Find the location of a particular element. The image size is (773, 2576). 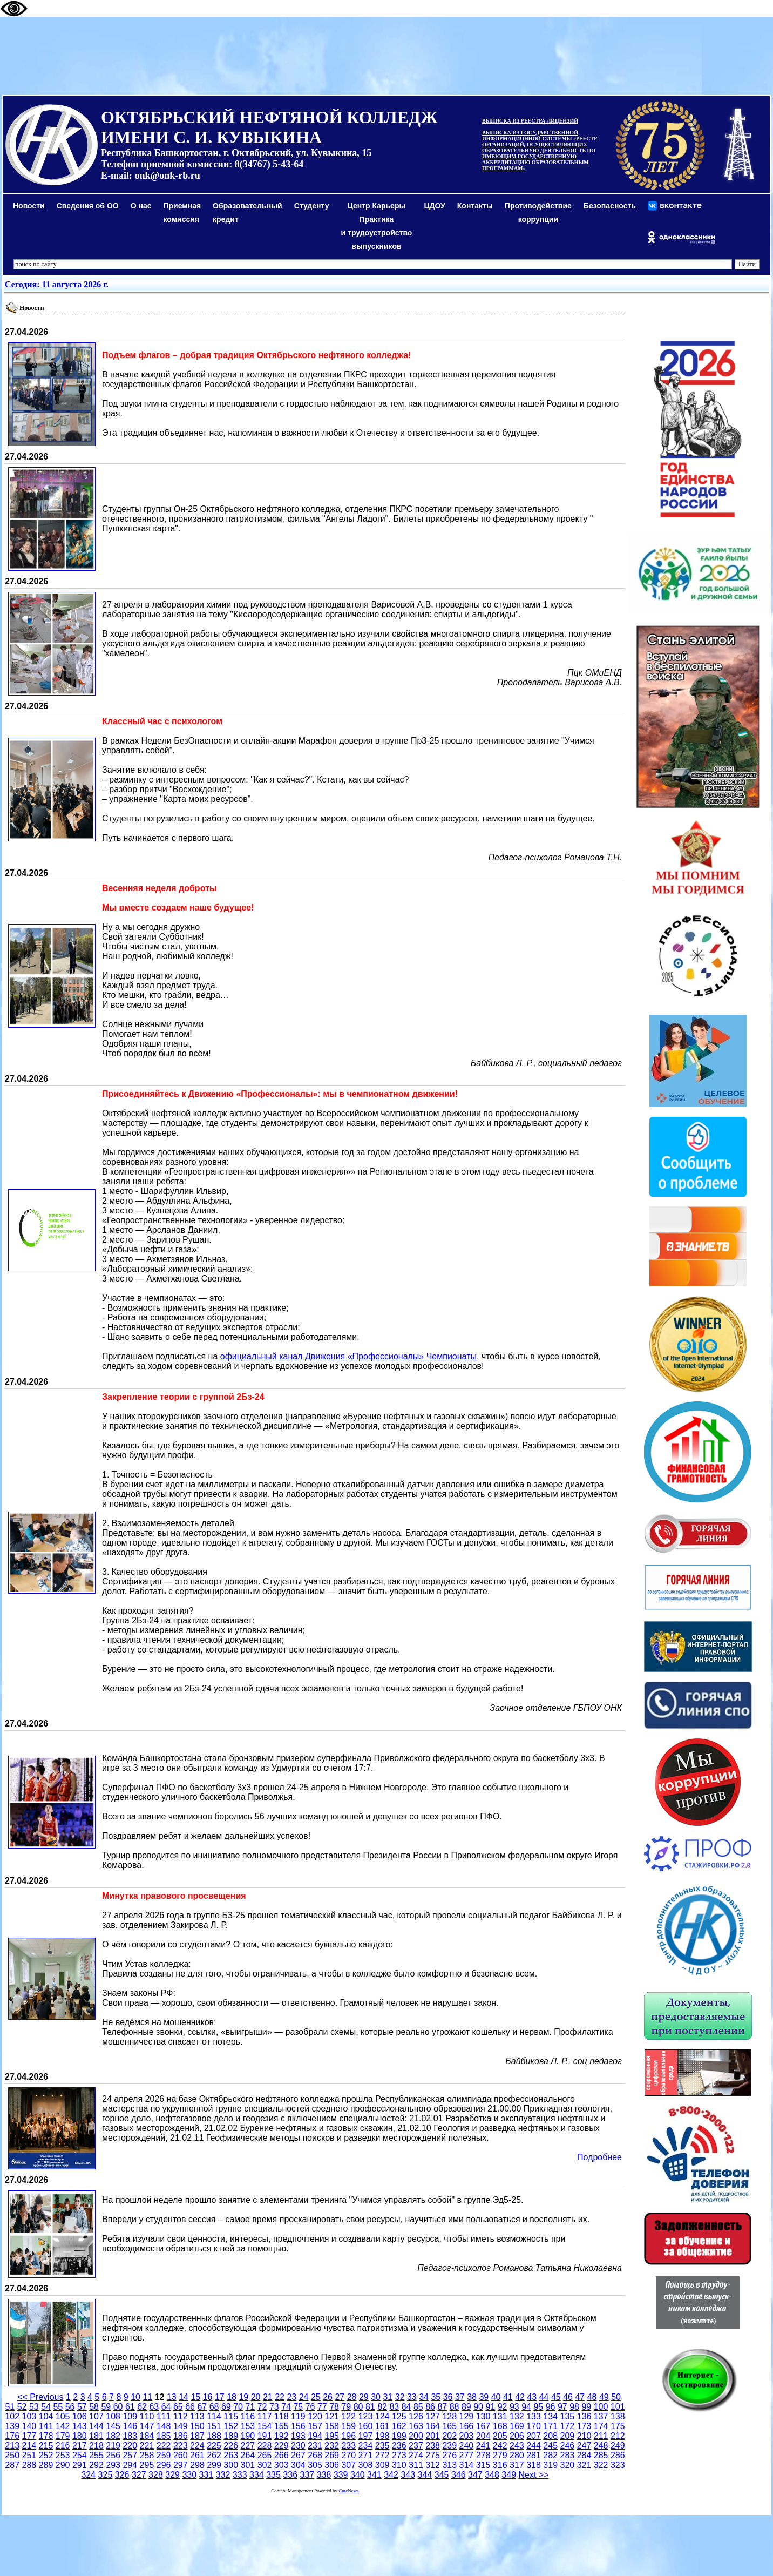

49 is located at coordinates (604, 2397).